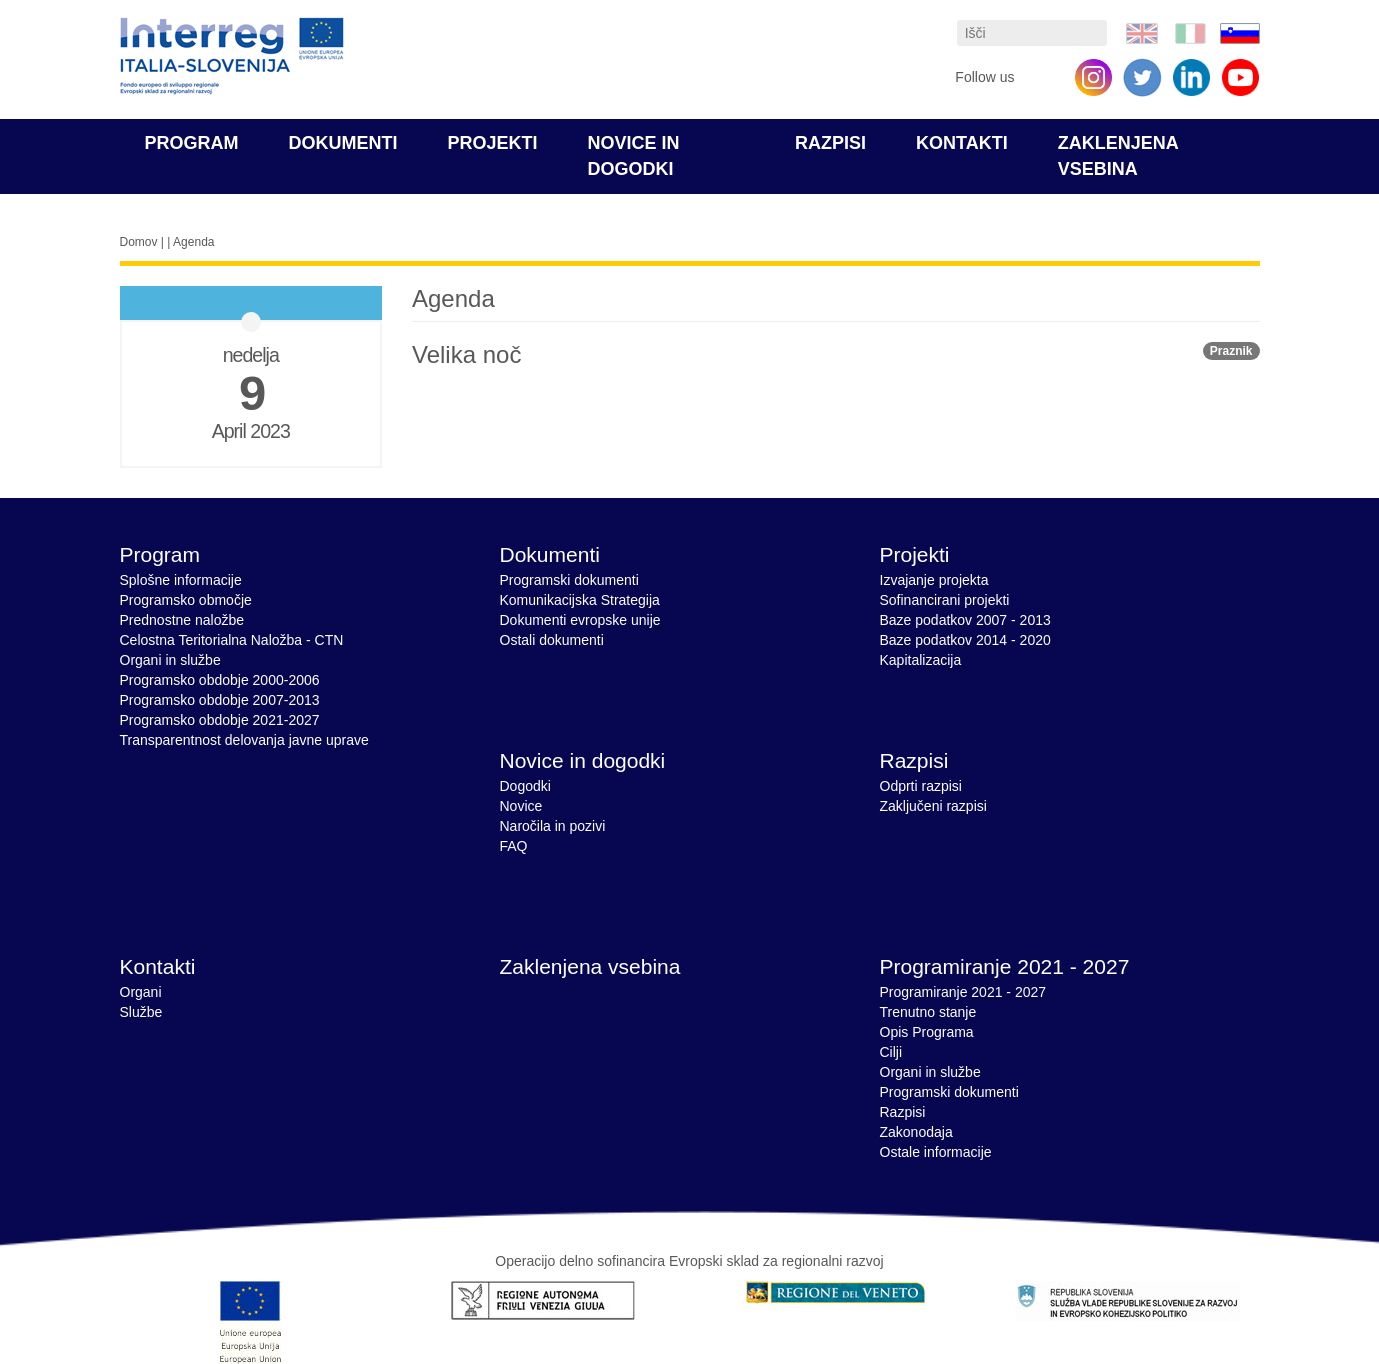  I want to click on Odprti razpisi, so click(921, 786).